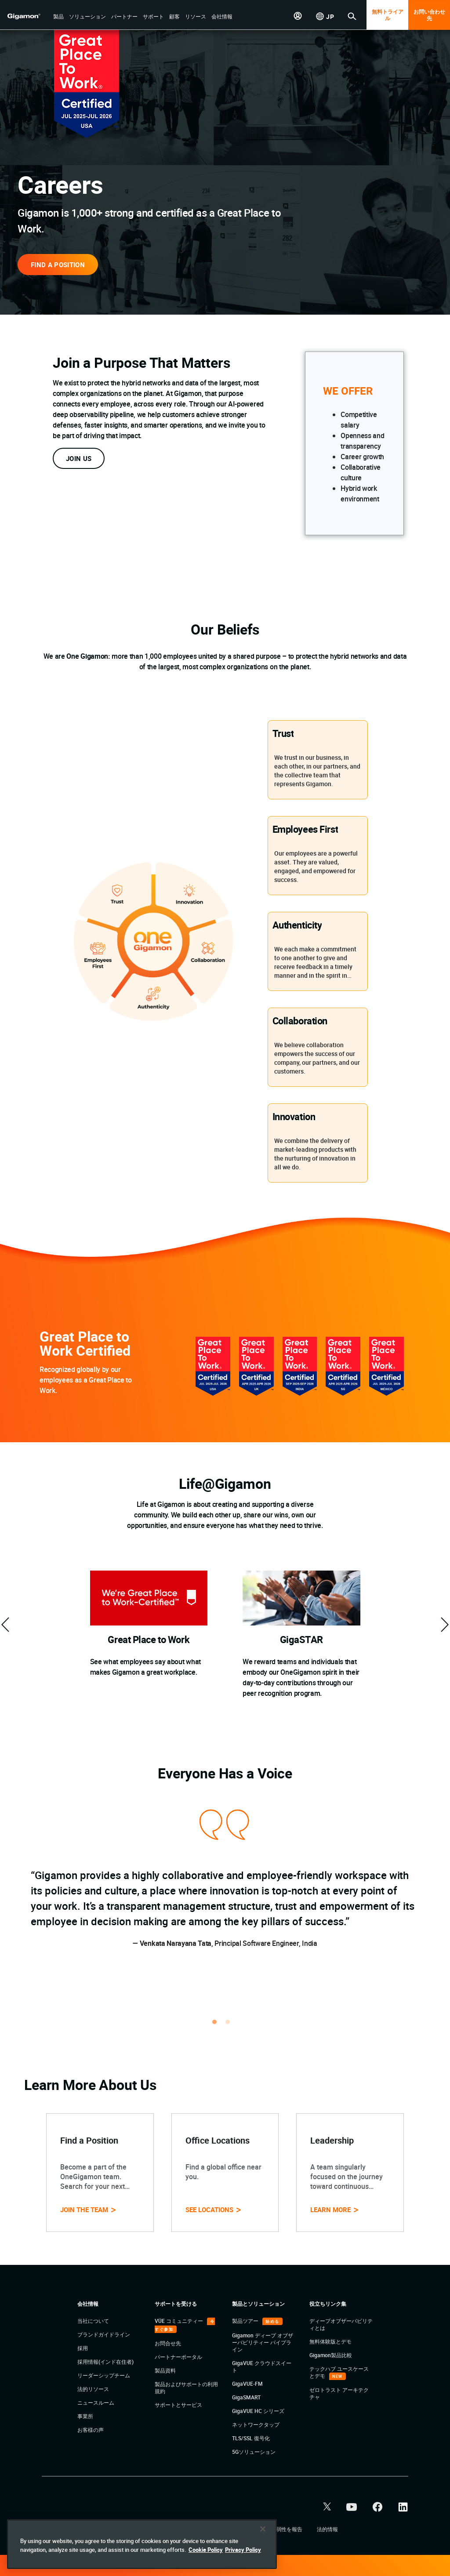 Image resolution: width=450 pixels, height=2576 pixels. What do you see at coordinates (327, 2528) in the screenshot?
I see `法的情報` at bounding box center [327, 2528].